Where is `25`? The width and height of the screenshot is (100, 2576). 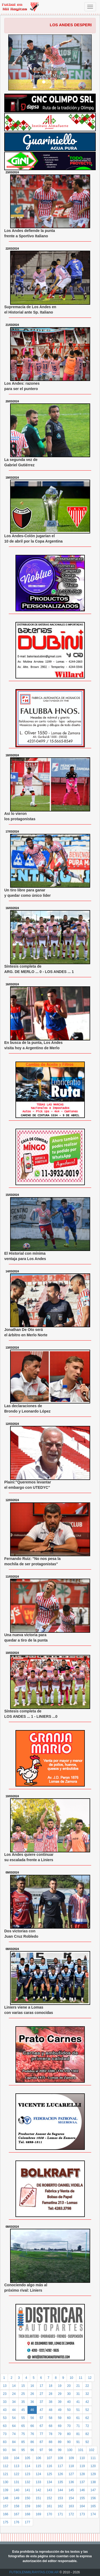
25 is located at coordinates (23, 2394).